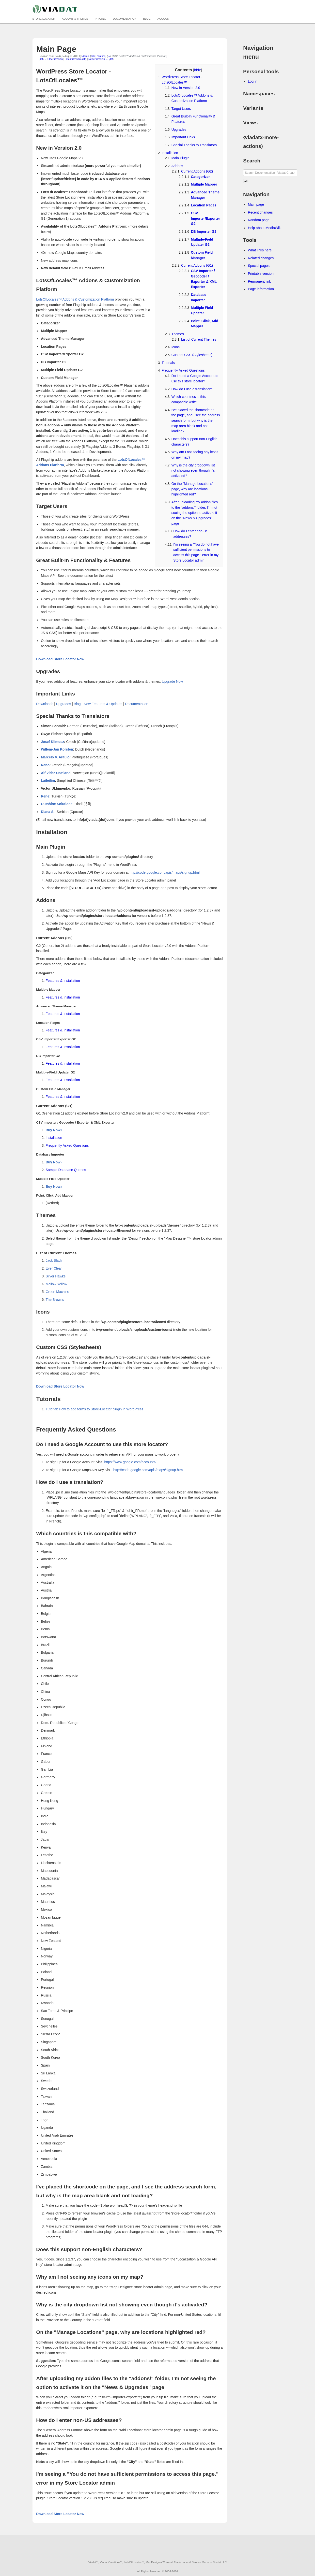  Describe the element at coordinates (197, 70) in the screenshot. I see `hide [button]` at that location.